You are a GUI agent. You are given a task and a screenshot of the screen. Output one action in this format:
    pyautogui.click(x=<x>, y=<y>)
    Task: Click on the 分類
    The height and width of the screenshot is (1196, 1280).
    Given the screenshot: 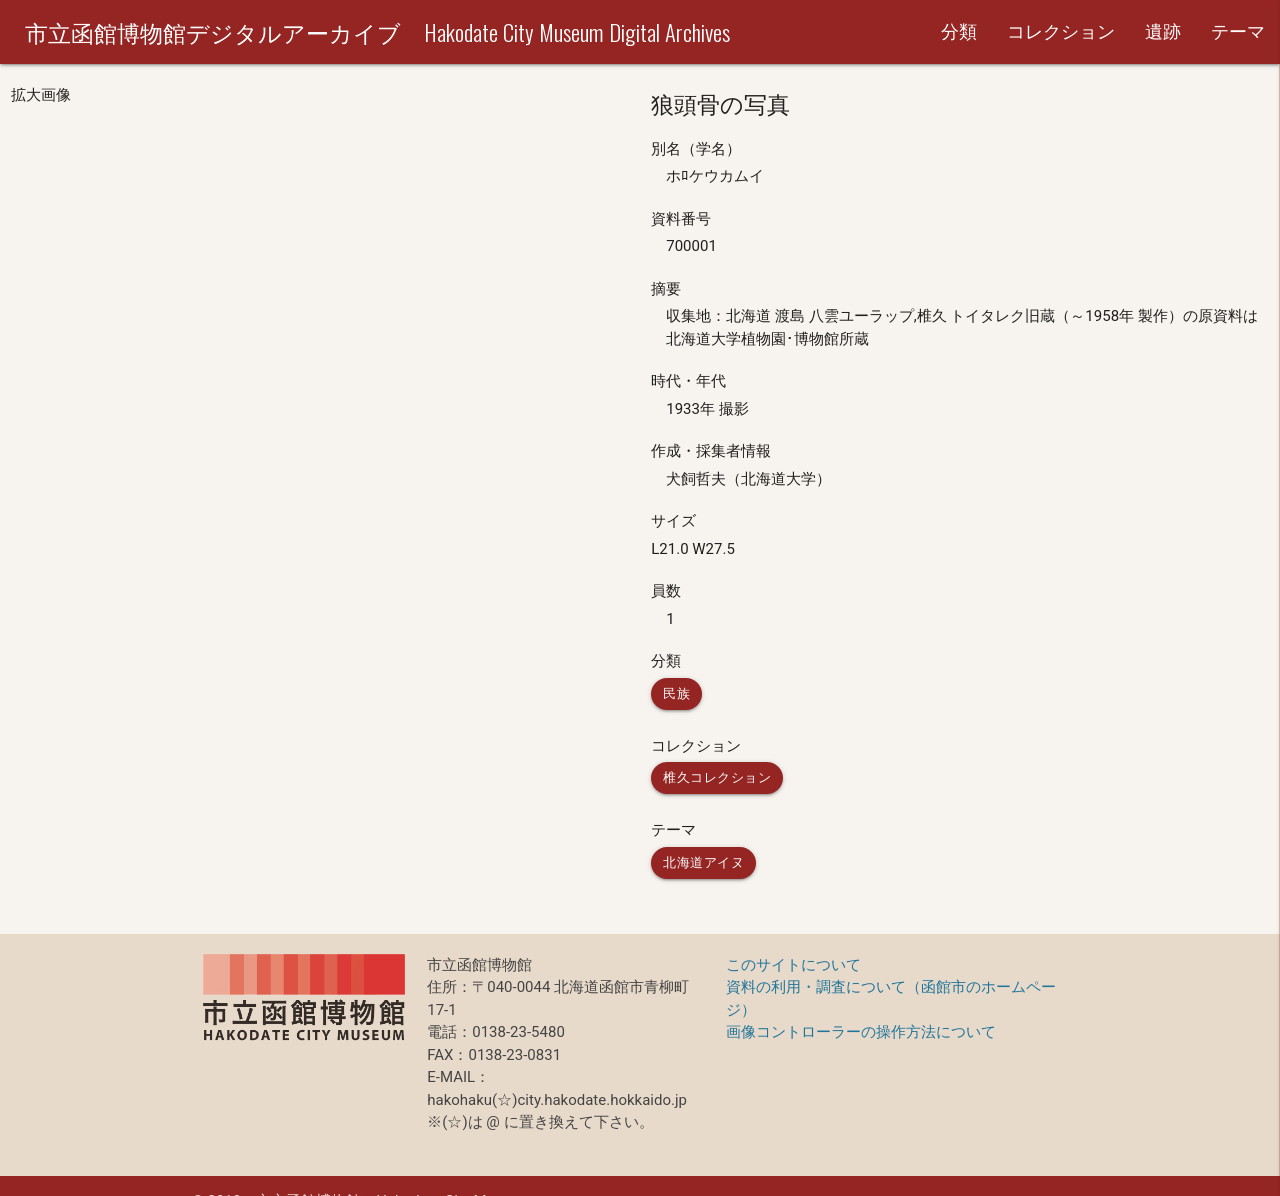 What is the action you would take?
    pyautogui.click(x=959, y=31)
    